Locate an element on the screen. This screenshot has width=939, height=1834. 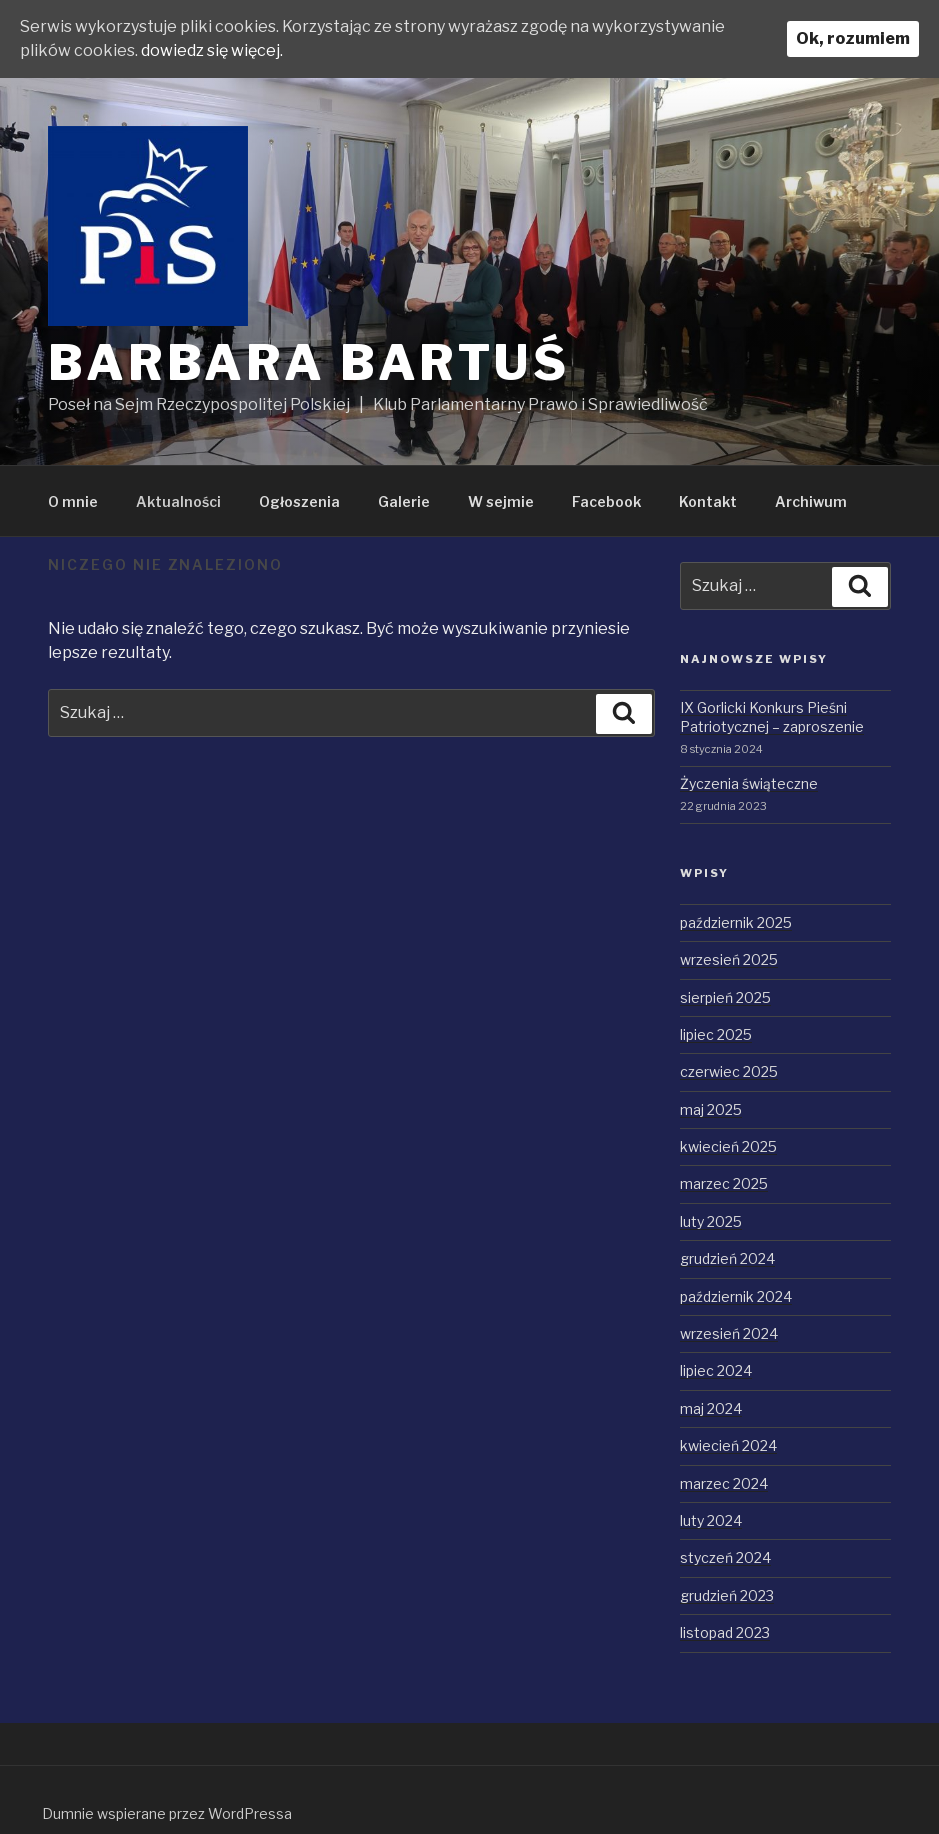
O mnie is located at coordinates (73, 501).